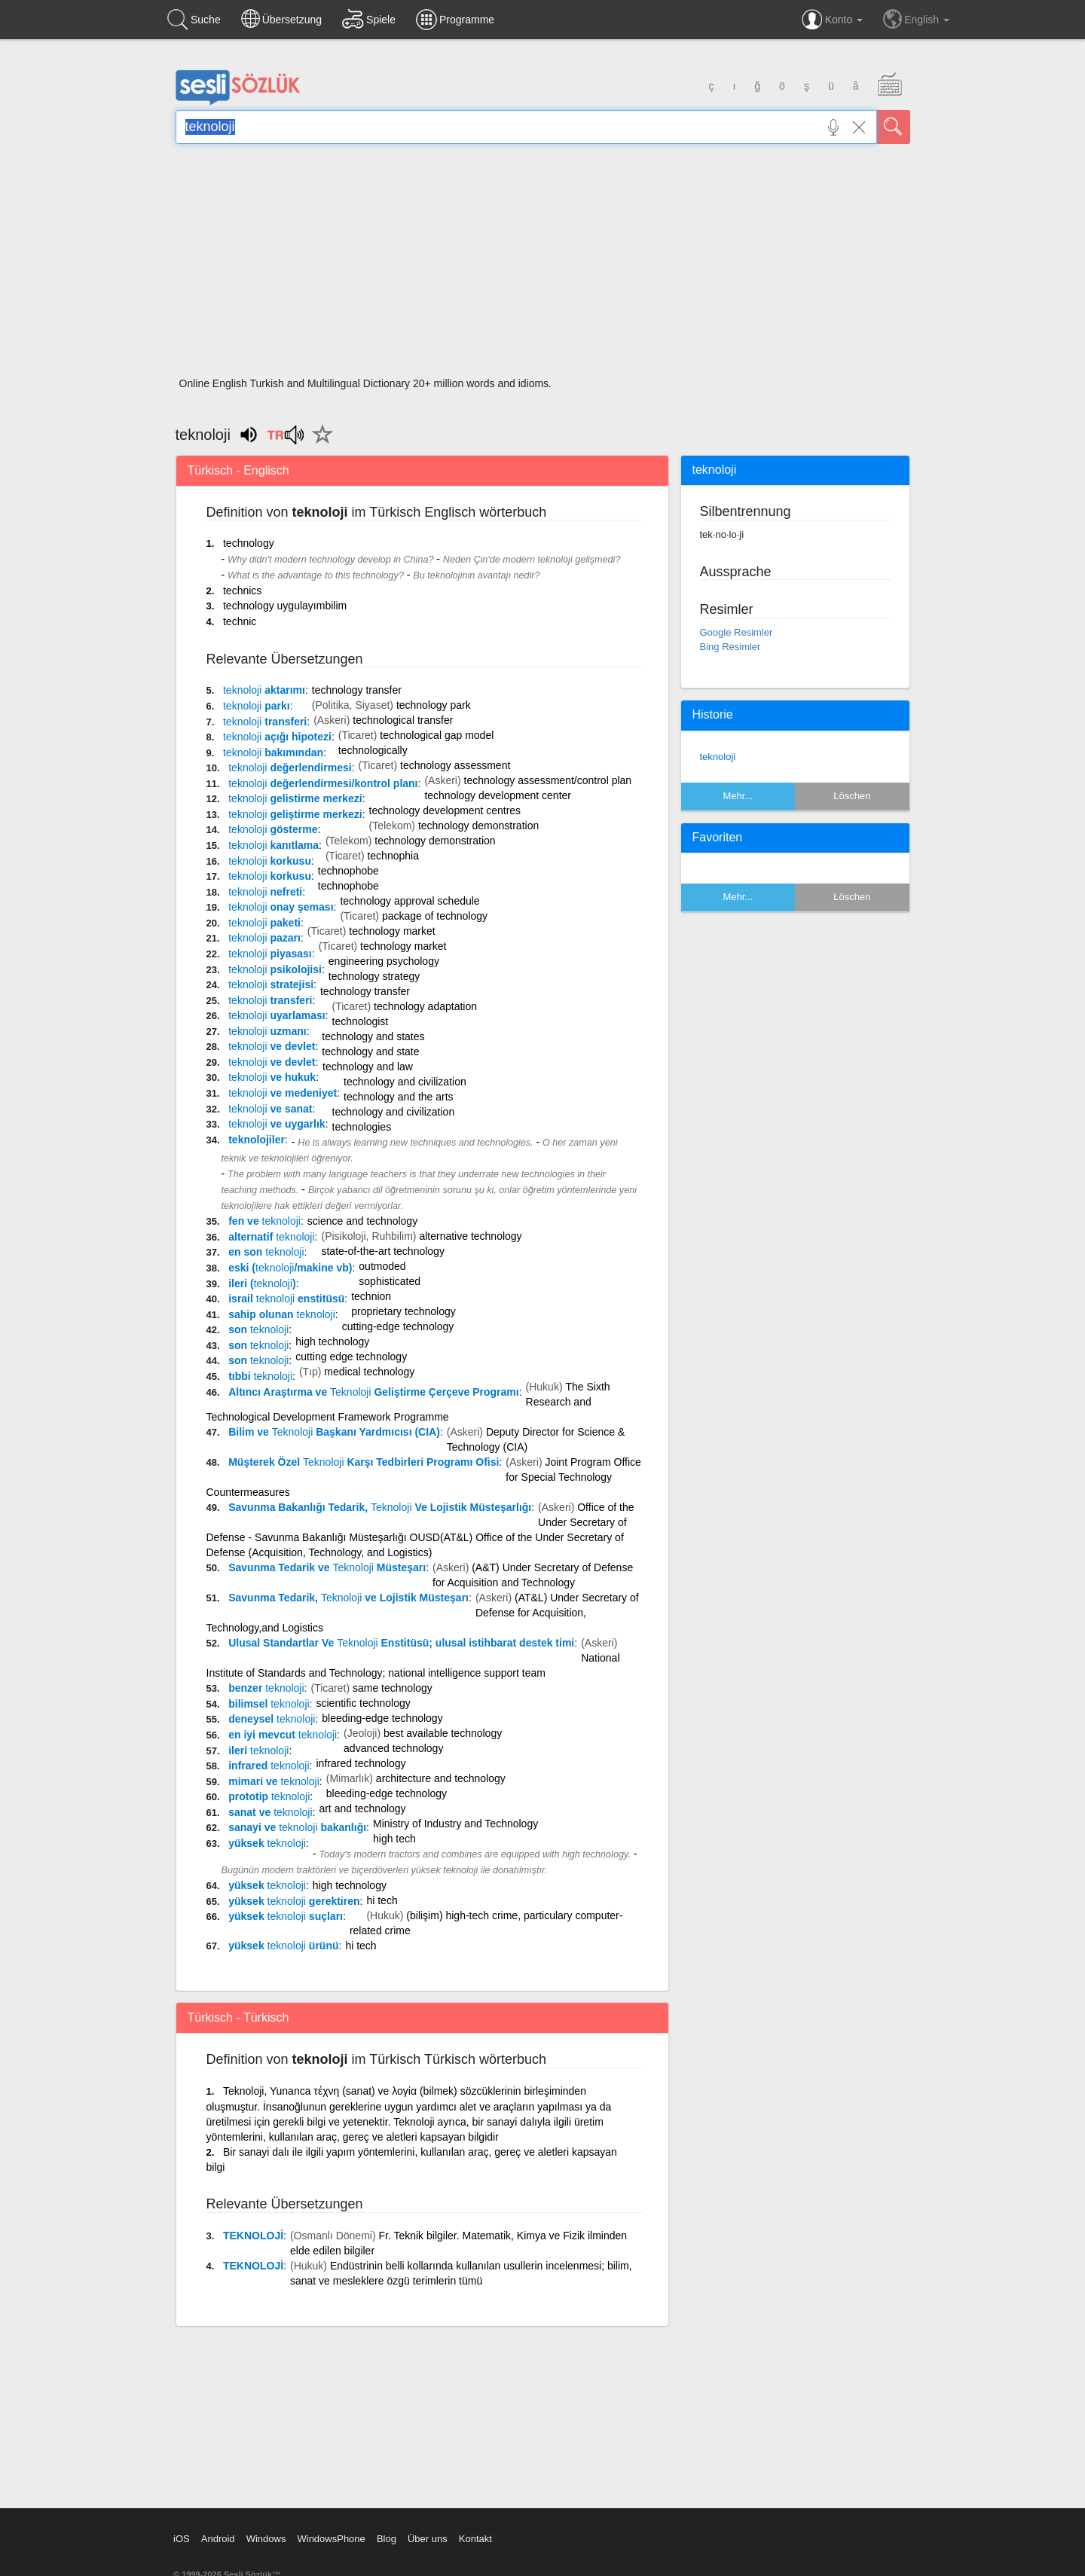  What do you see at coordinates (398, 1326) in the screenshot?
I see `cutting-edge technology` at bounding box center [398, 1326].